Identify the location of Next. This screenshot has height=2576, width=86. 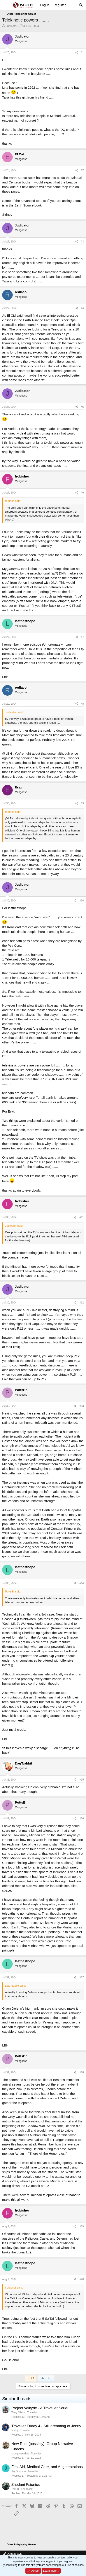
(46, 2378).